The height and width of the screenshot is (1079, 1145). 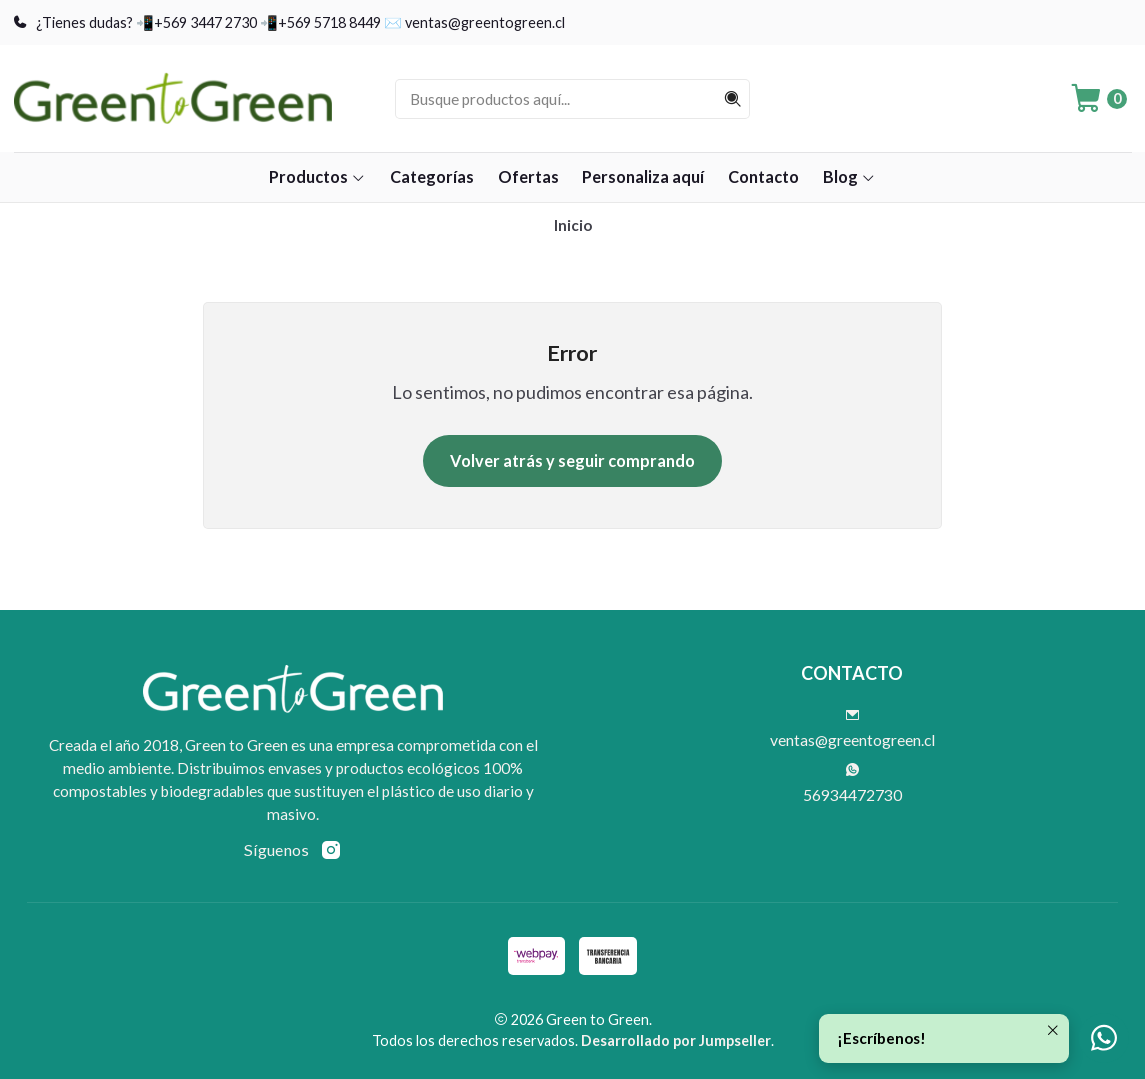 What do you see at coordinates (528, 176) in the screenshot?
I see `Ofertas` at bounding box center [528, 176].